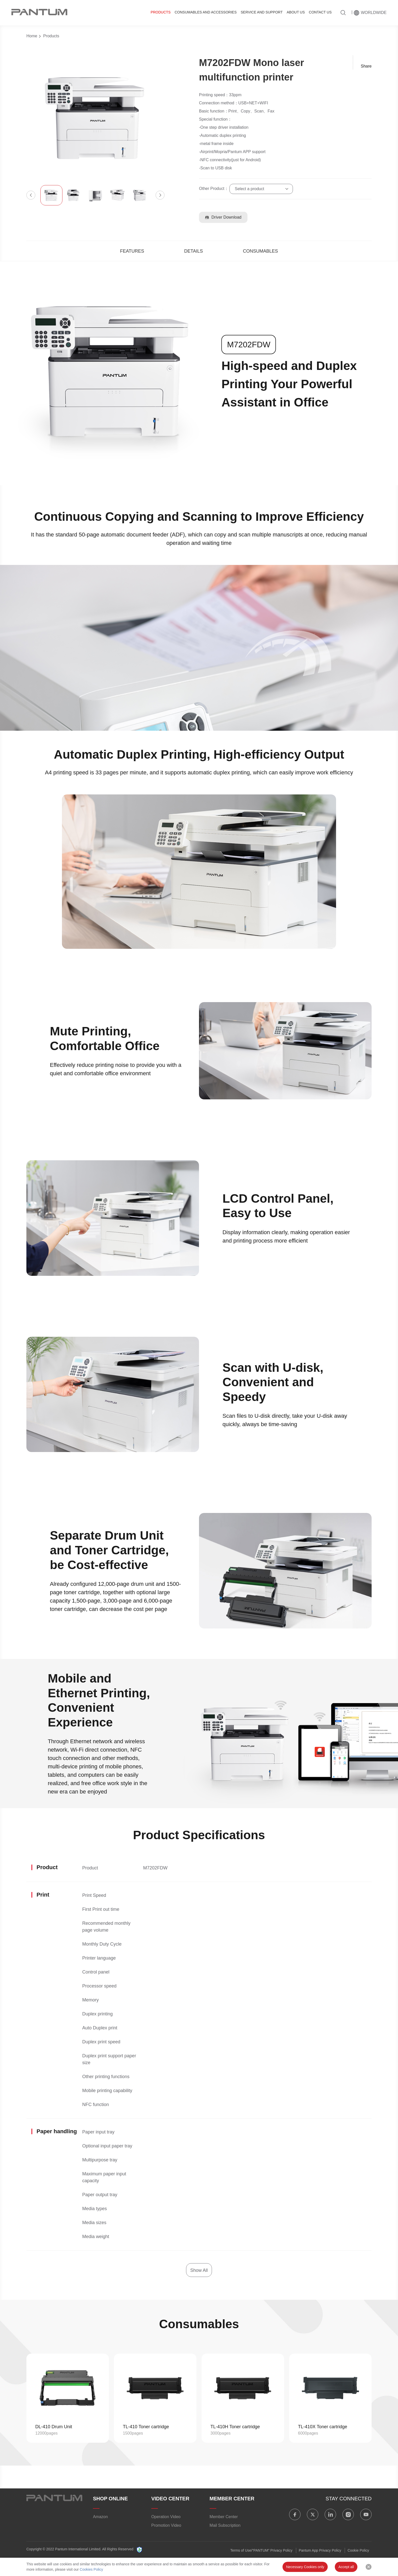 The image size is (398, 2576). What do you see at coordinates (346, 2567) in the screenshot?
I see `Accept all` at bounding box center [346, 2567].